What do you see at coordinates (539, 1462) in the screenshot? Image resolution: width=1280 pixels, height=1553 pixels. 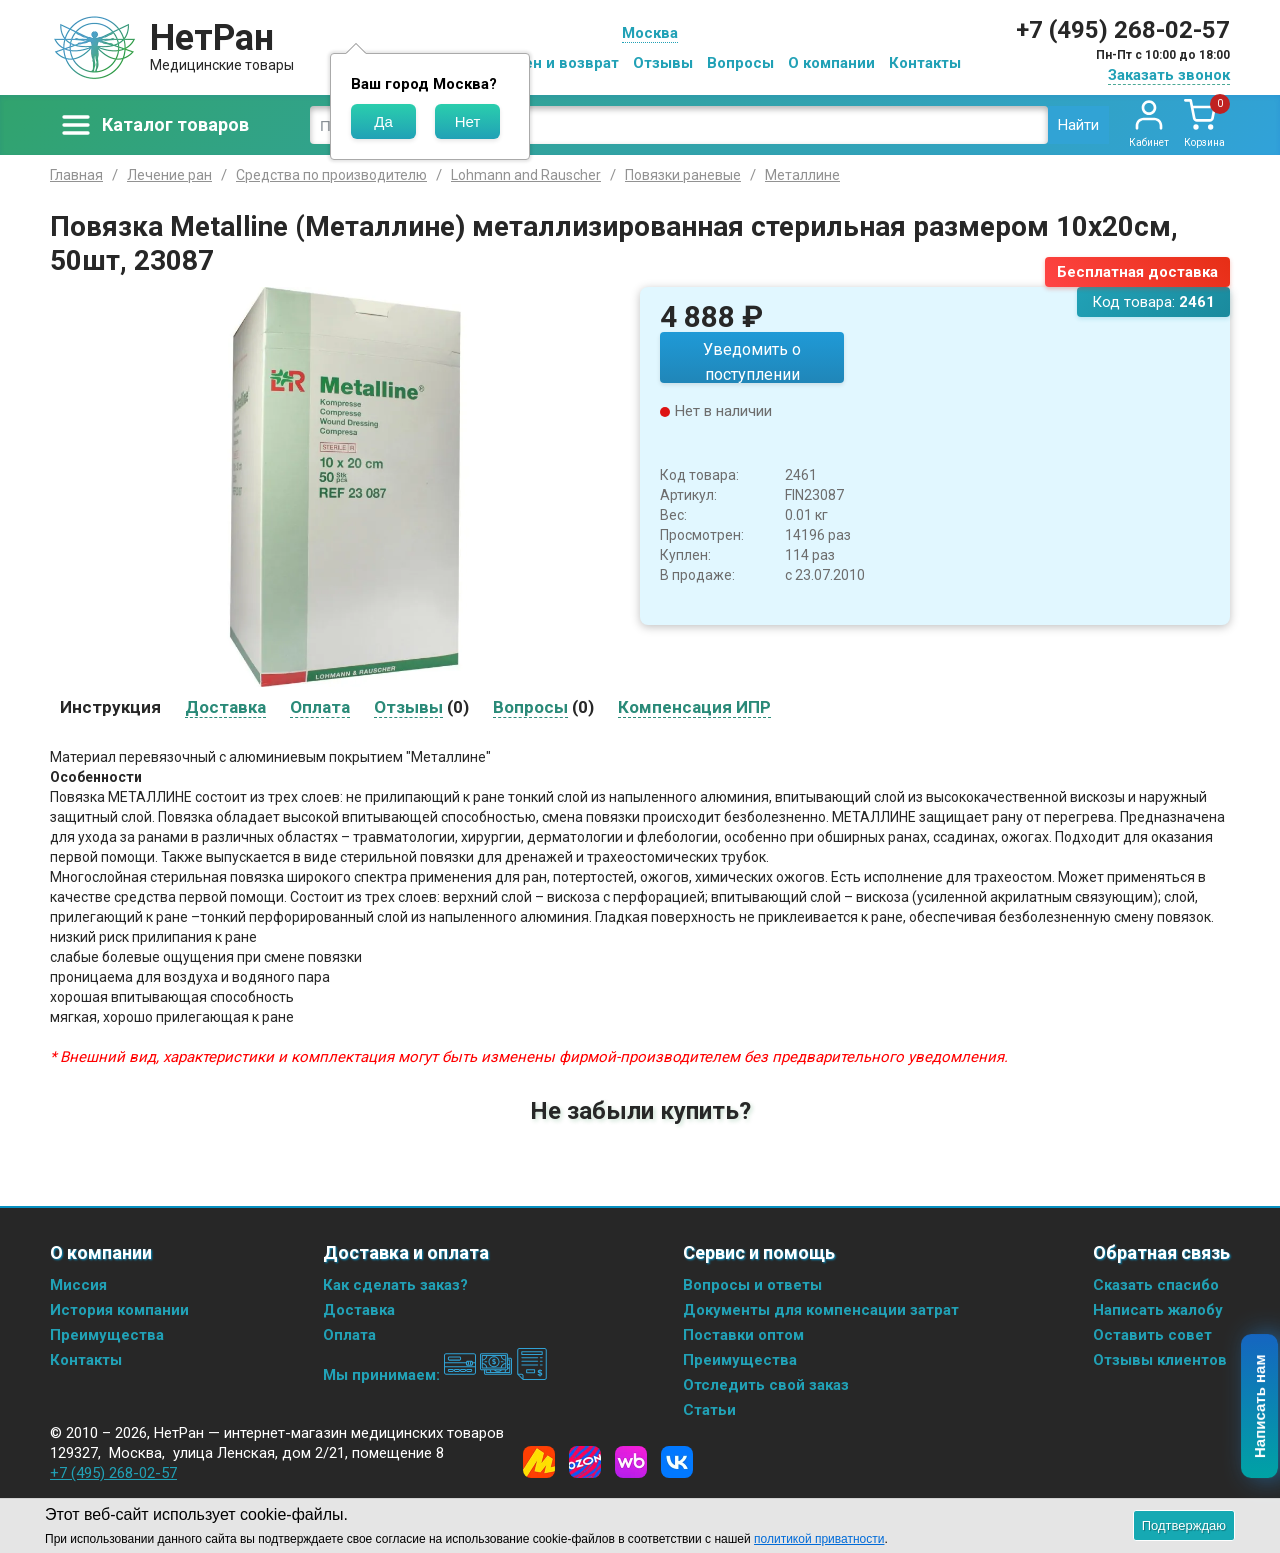 I see `[Yandex Market]` at bounding box center [539, 1462].